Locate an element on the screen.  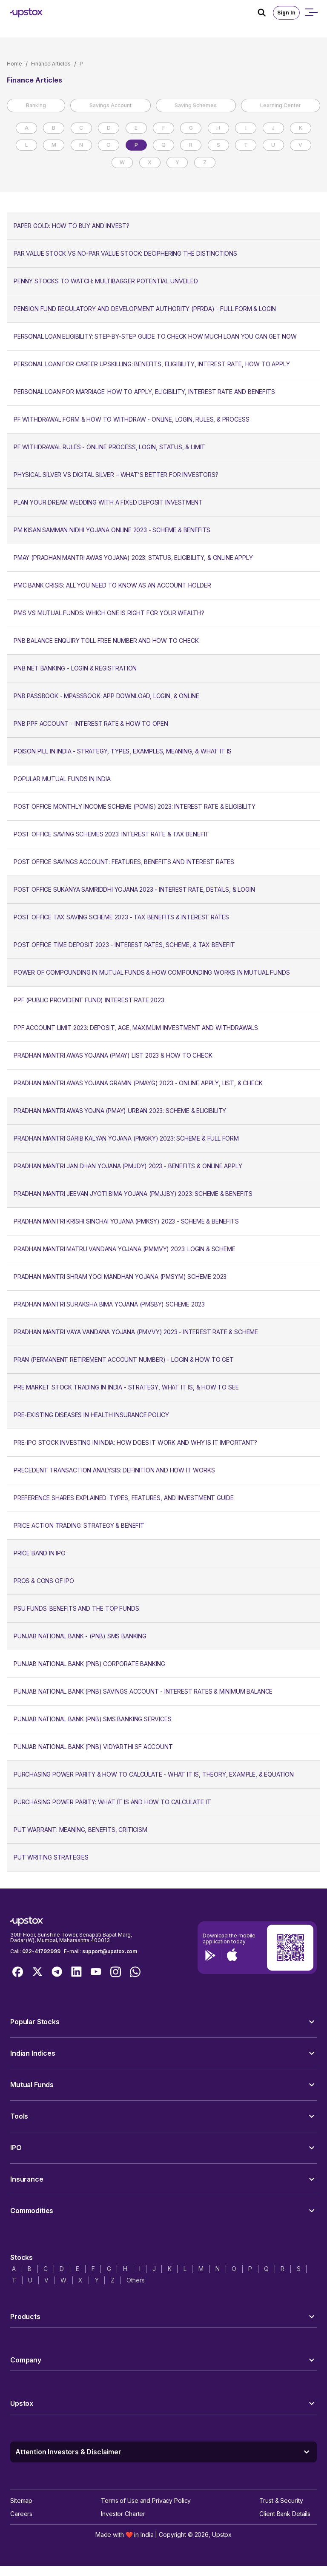
PNB Net Banking - Login & Registration is located at coordinates (75, 668).